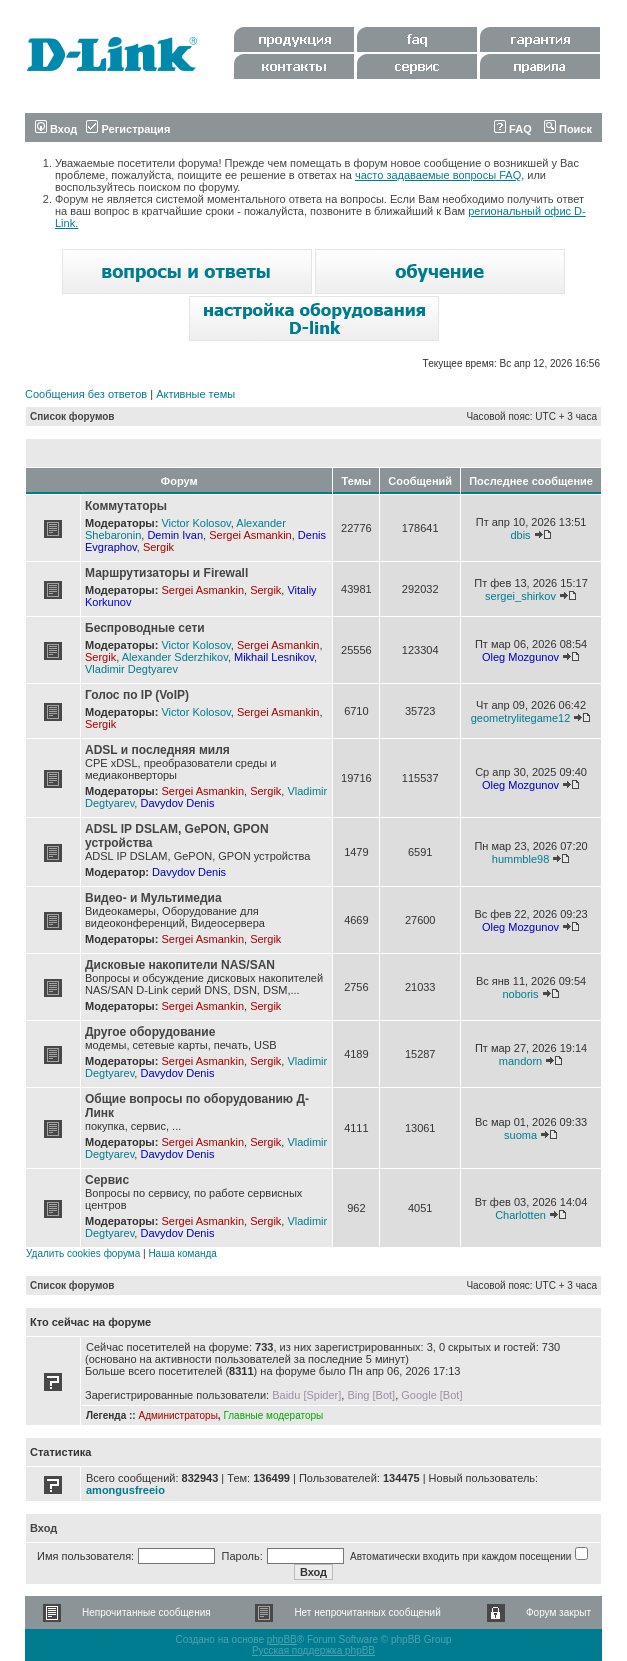  I want to click on Администраторы, so click(177, 1415).